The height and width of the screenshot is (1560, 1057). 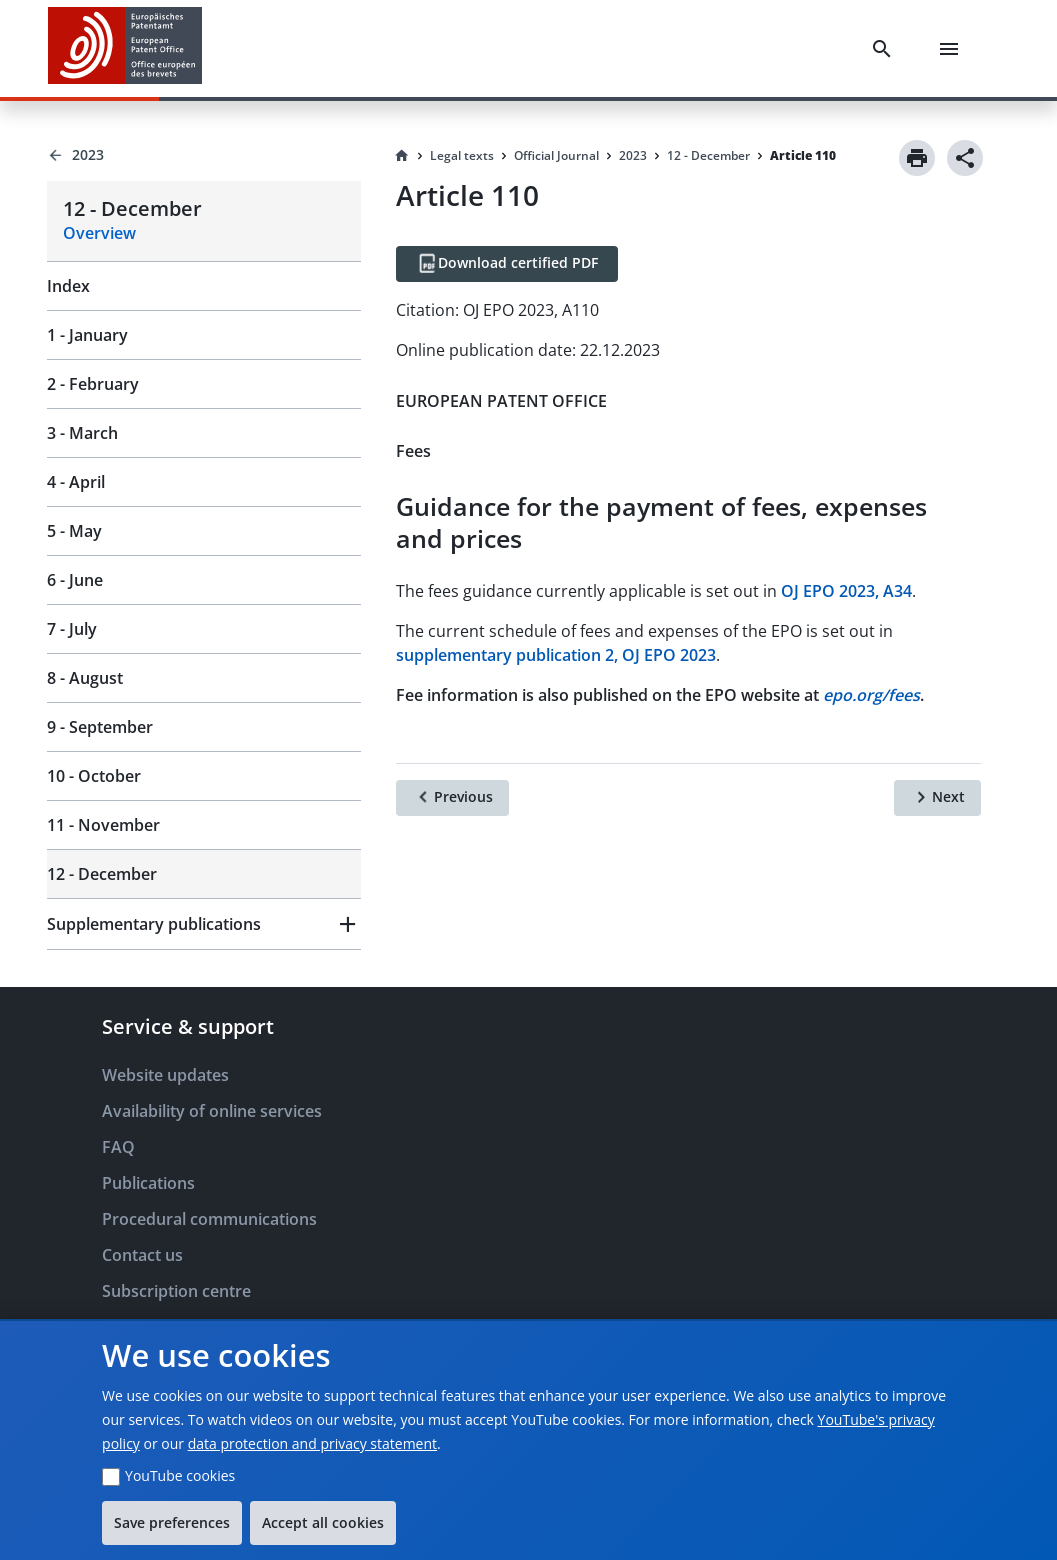 What do you see at coordinates (507, 264) in the screenshot?
I see `[Download certified PDF]` at bounding box center [507, 264].